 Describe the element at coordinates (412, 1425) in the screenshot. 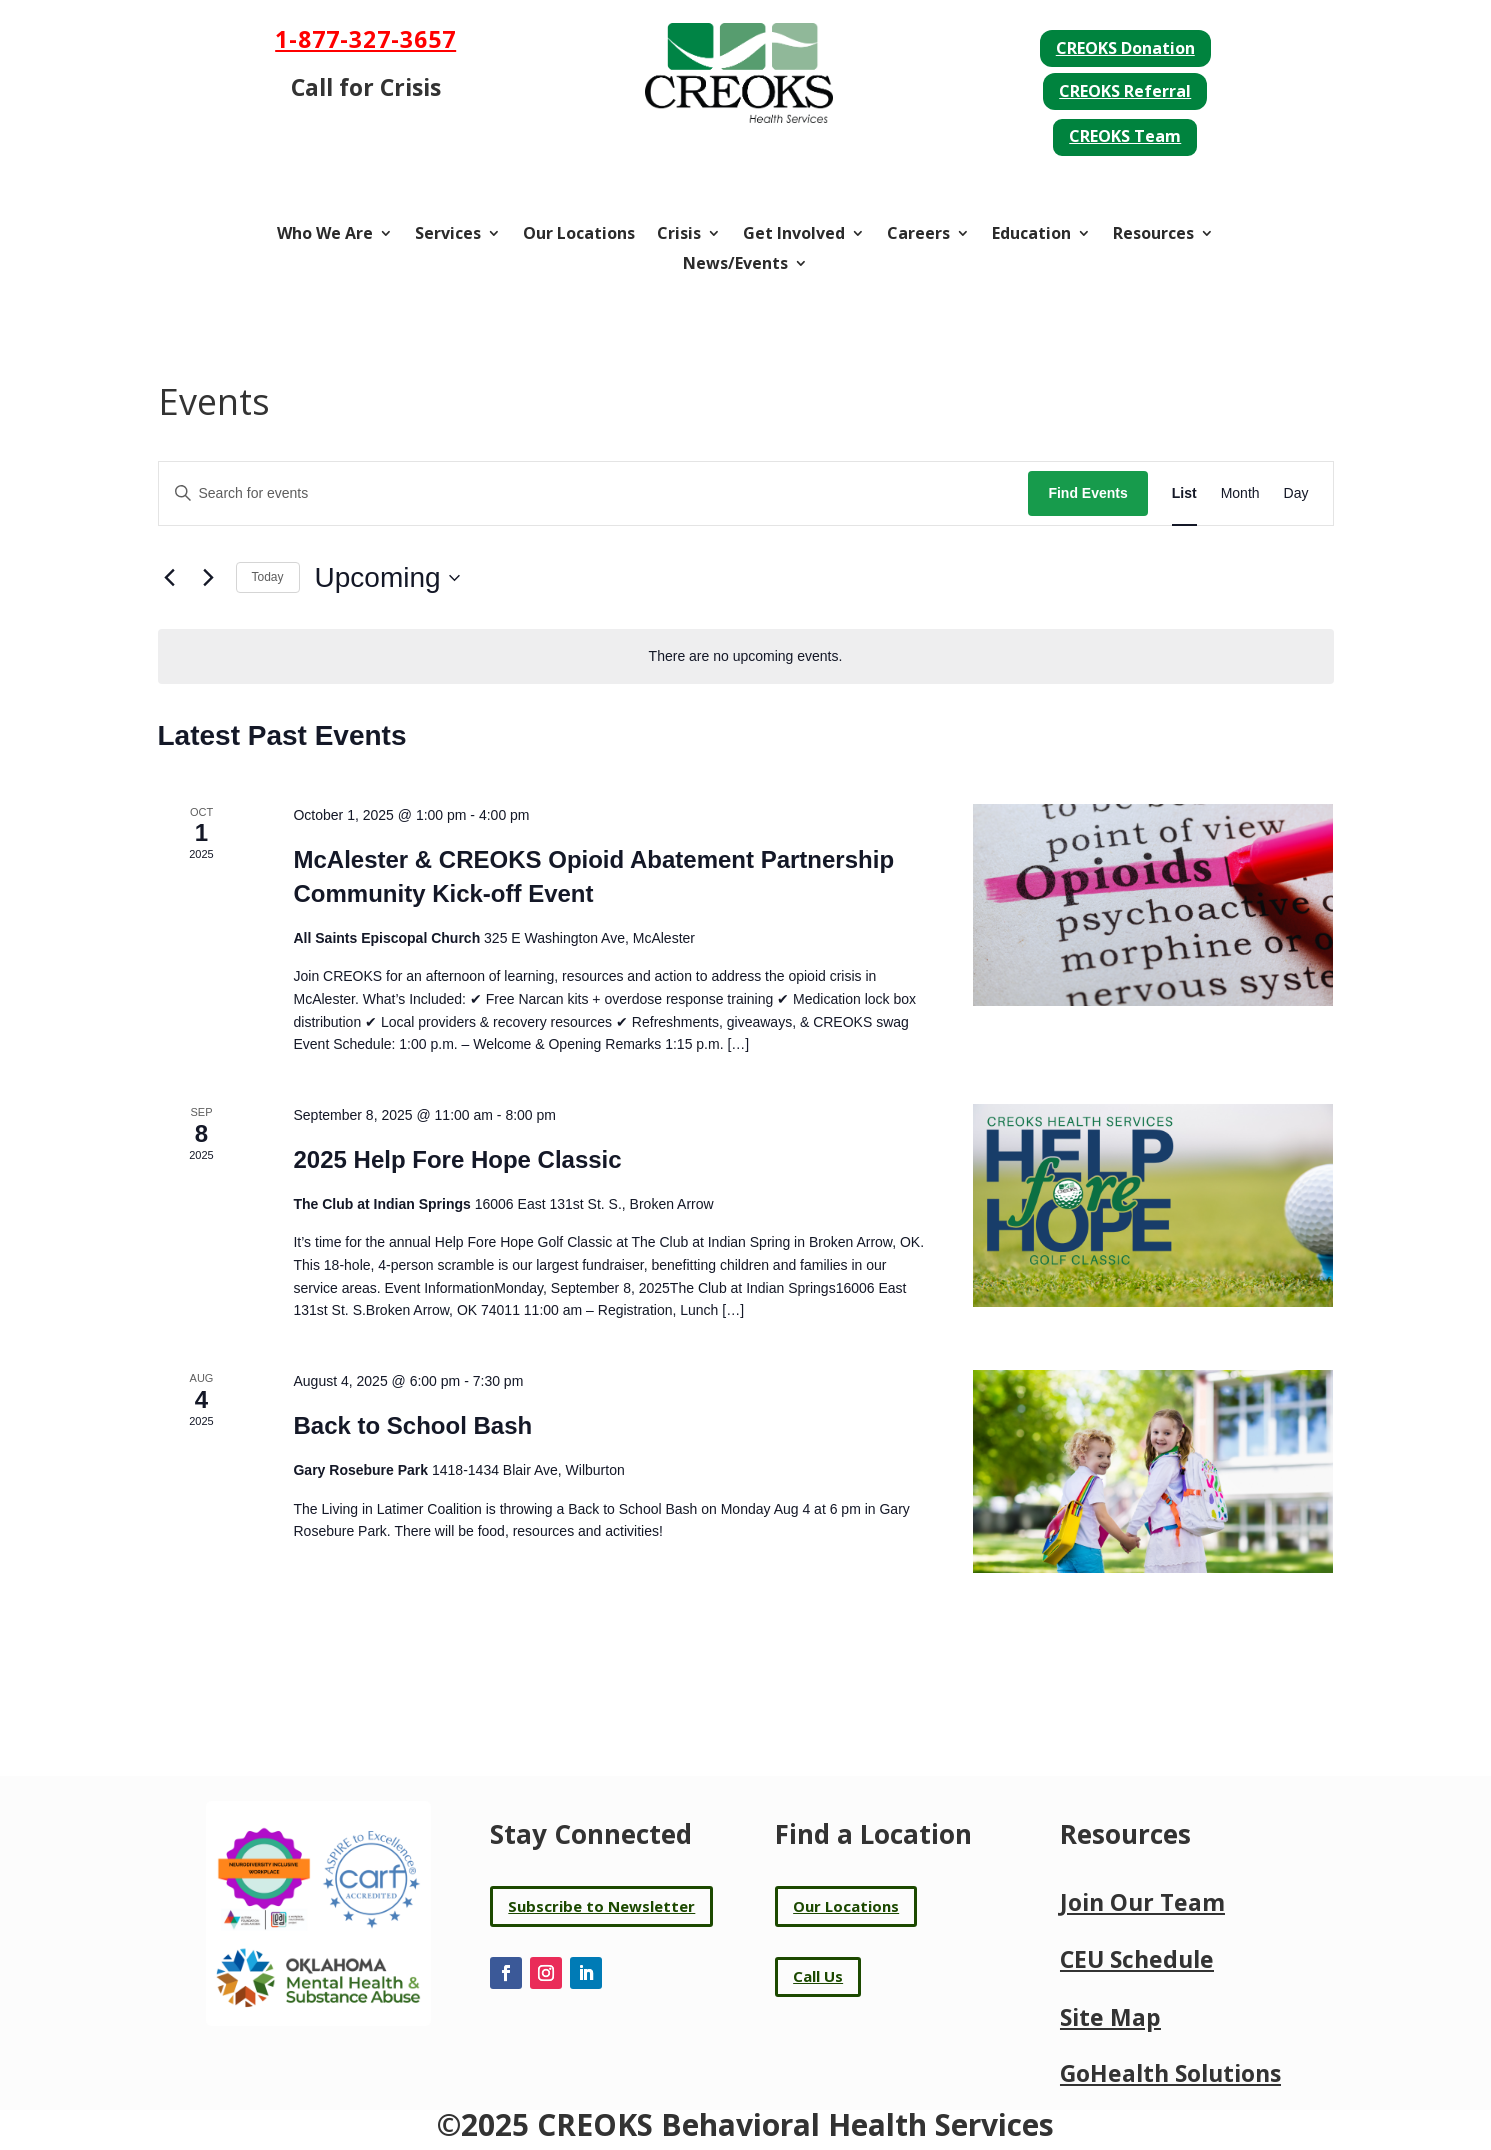

I see `Back to School Bash` at that location.